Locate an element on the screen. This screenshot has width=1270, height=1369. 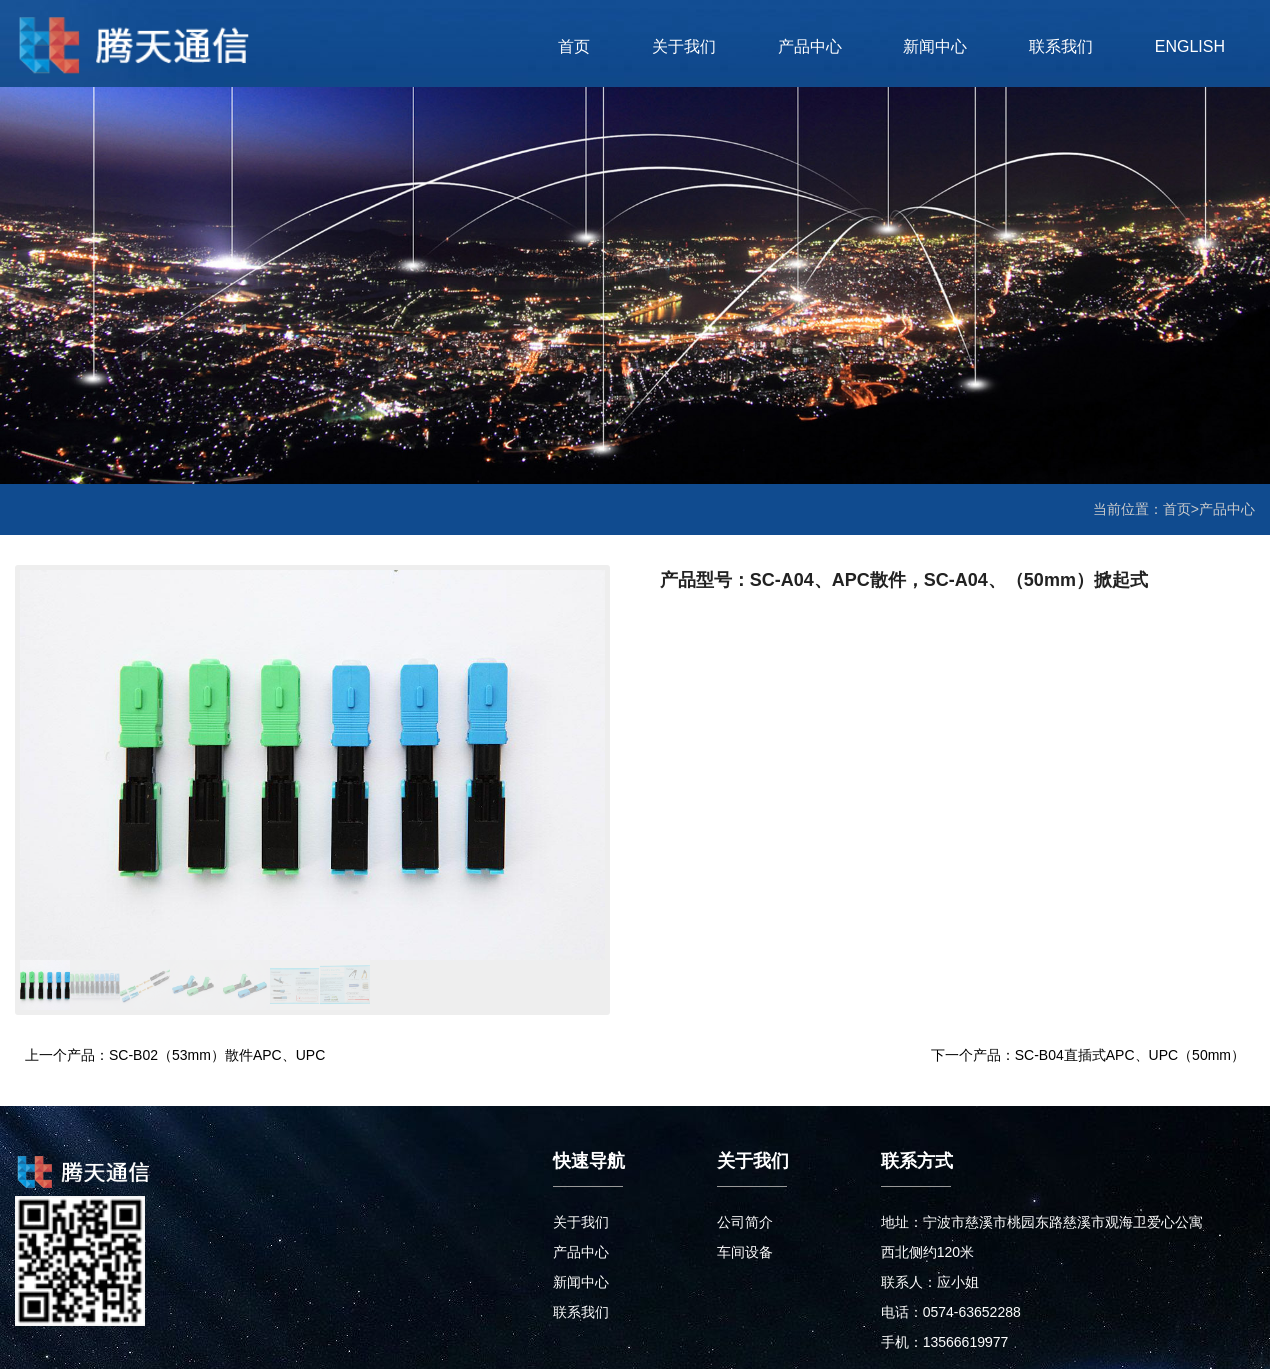
首页 is located at coordinates (574, 46).